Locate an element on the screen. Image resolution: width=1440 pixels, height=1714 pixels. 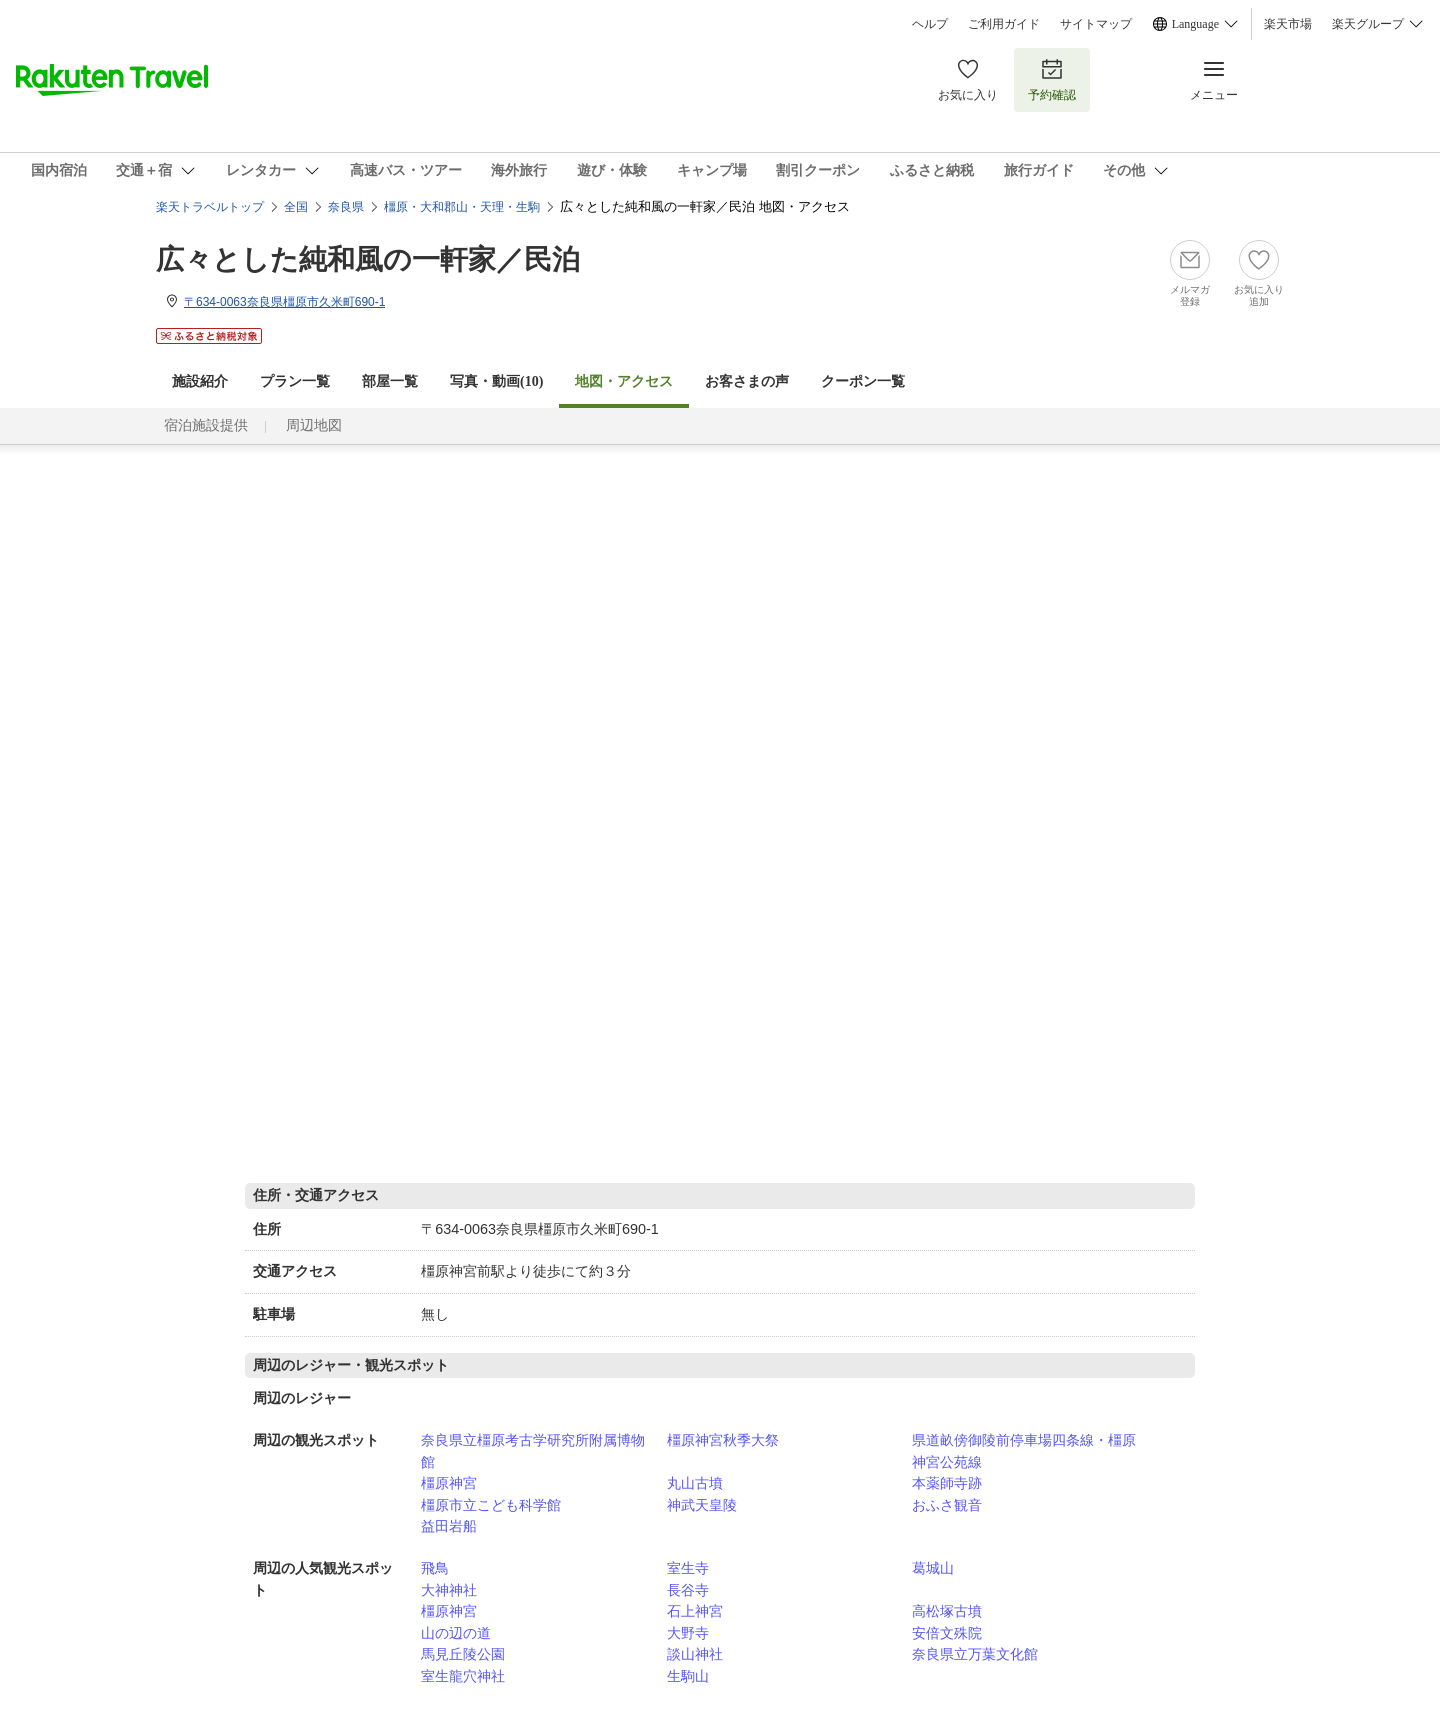
本薬師寺跡 is located at coordinates (947, 1483).